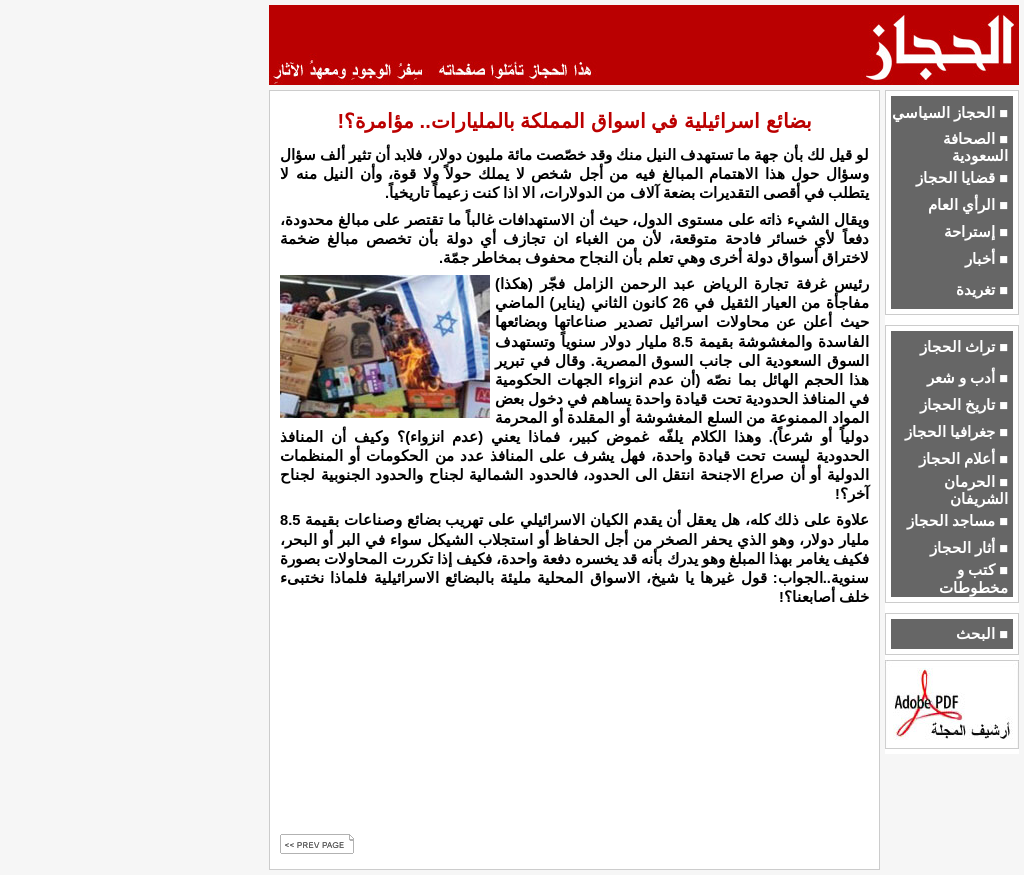 This screenshot has width=1024, height=875. What do you see at coordinates (963, 459) in the screenshot?
I see `■ أعلام الحجاز` at bounding box center [963, 459].